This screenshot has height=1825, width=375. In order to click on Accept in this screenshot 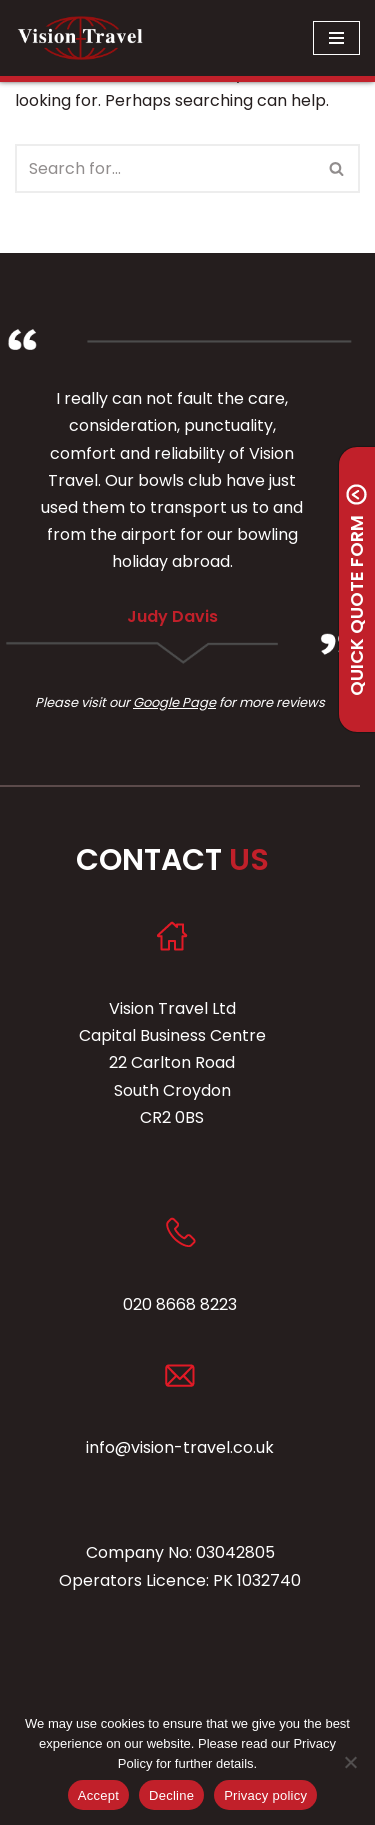, I will do `click(98, 1795)`.